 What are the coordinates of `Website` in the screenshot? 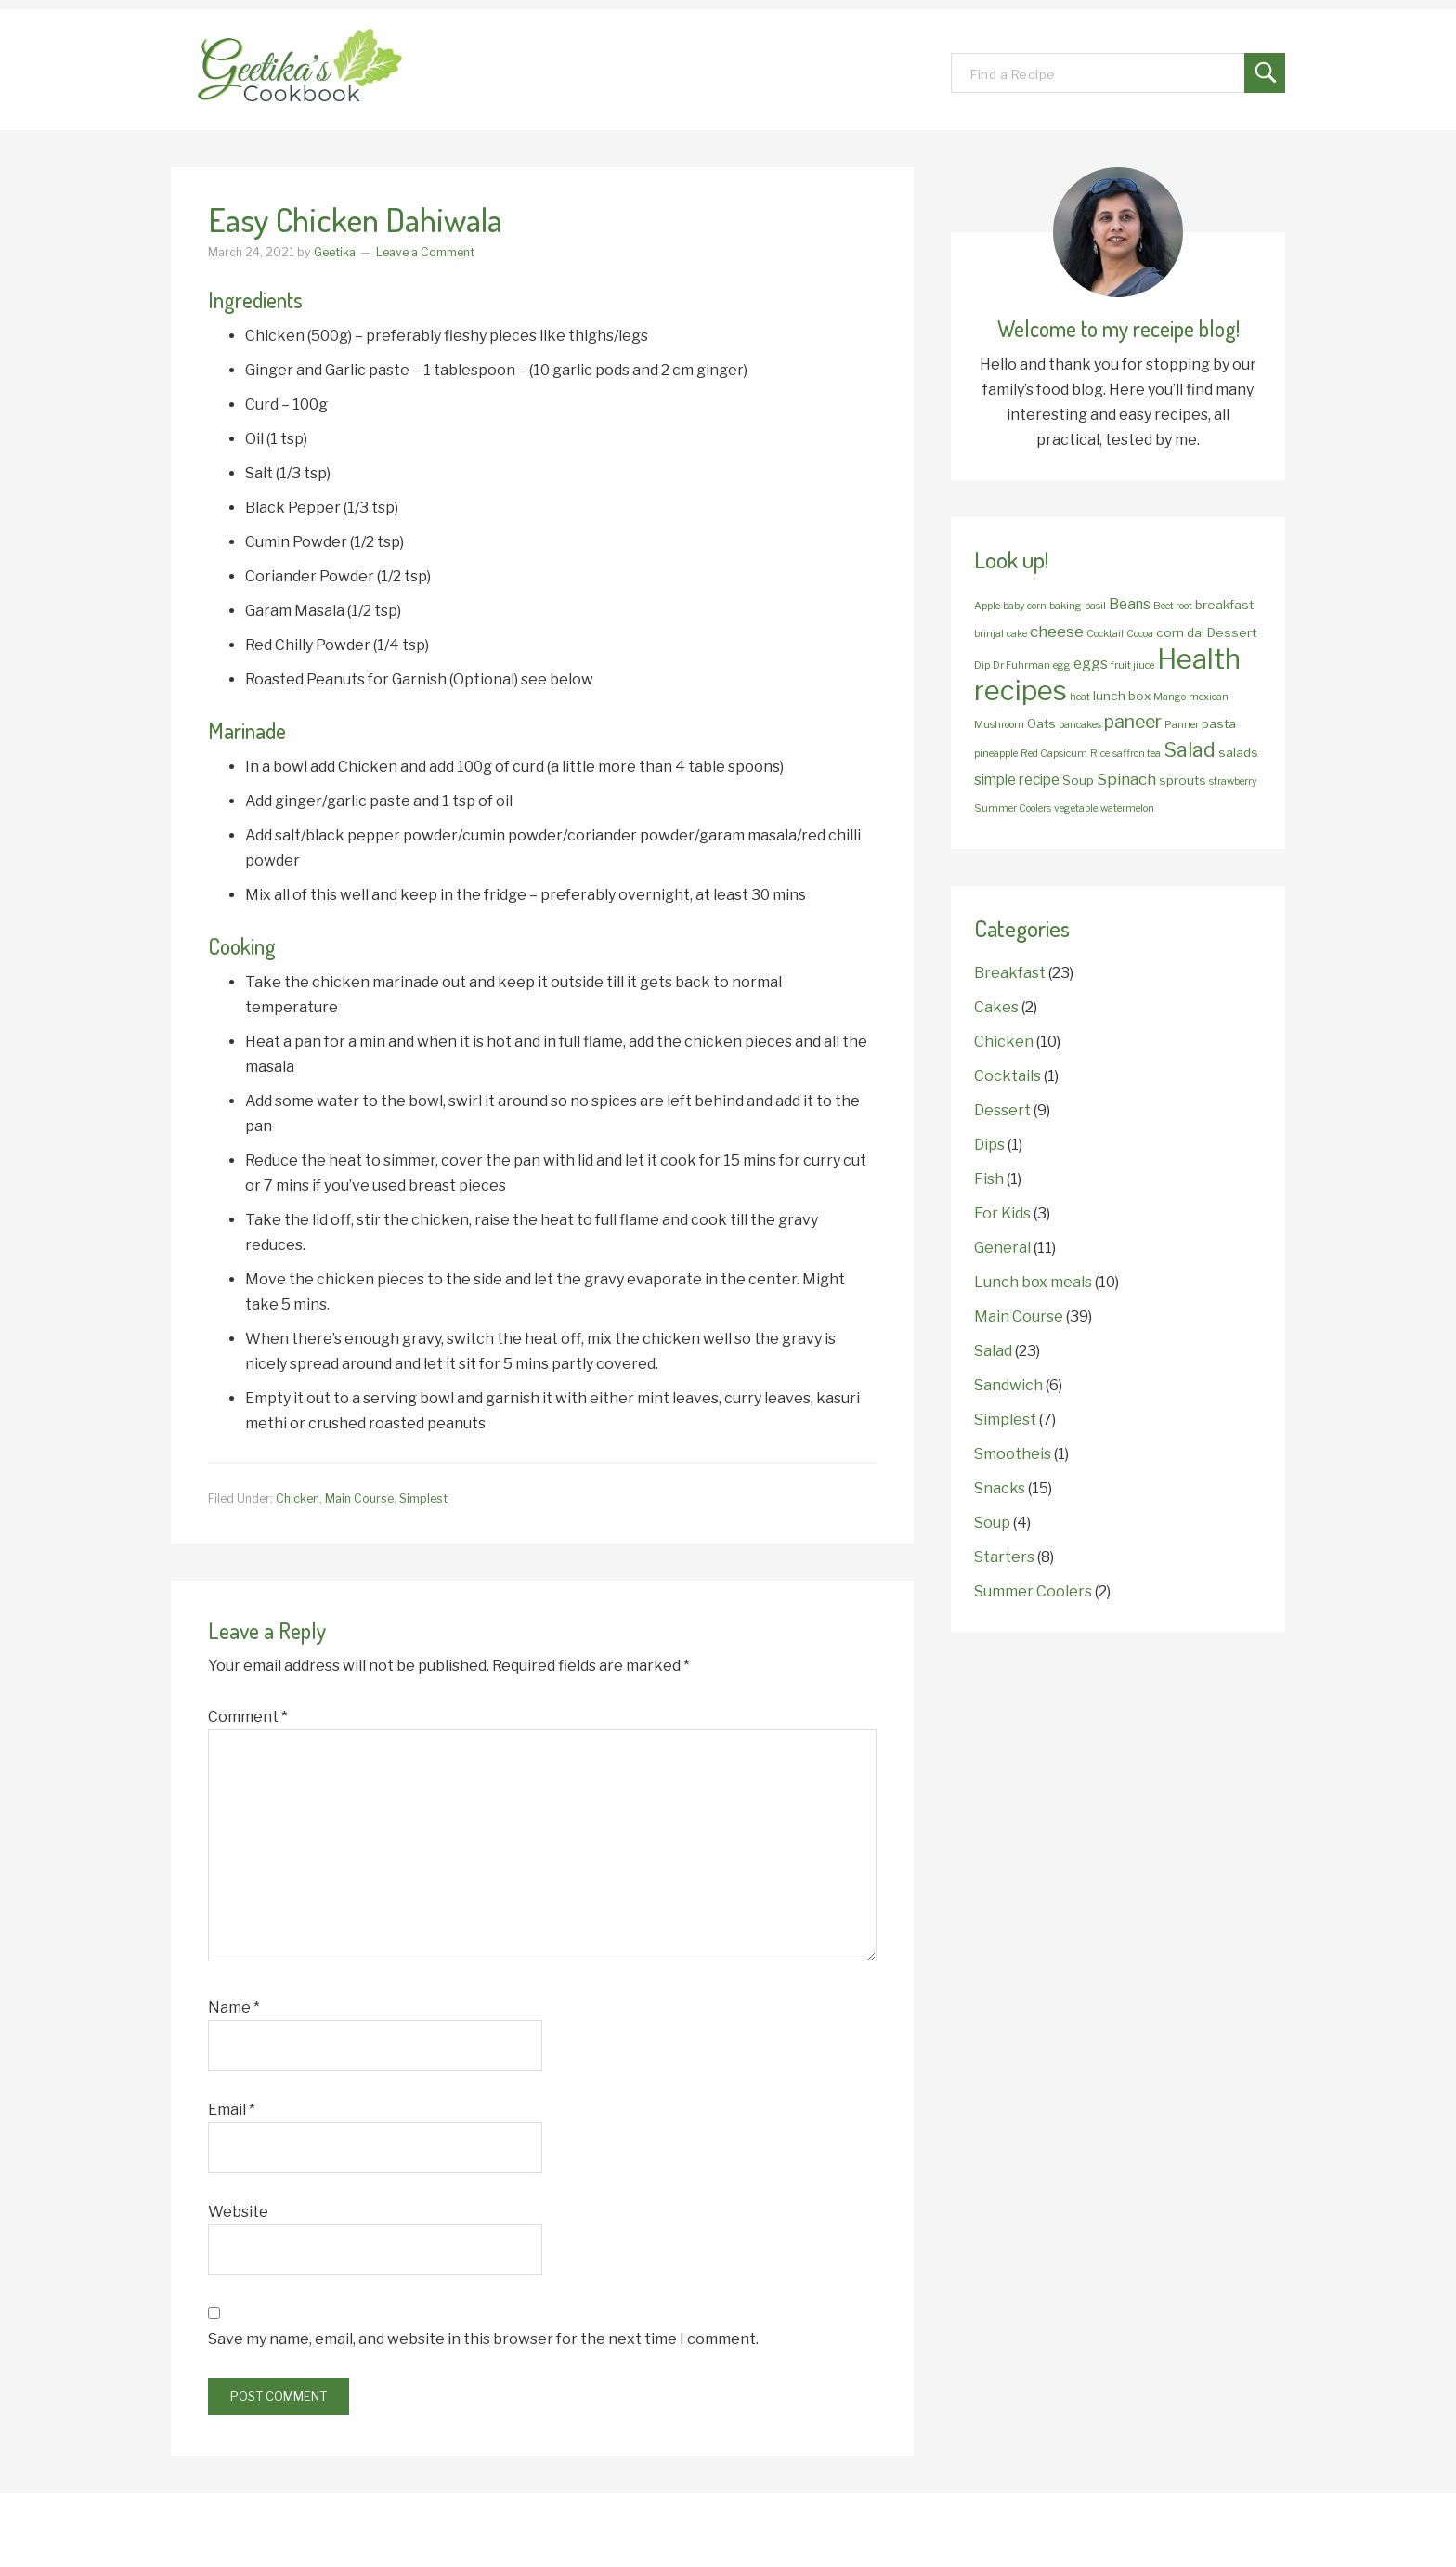 It's located at (238, 2212).